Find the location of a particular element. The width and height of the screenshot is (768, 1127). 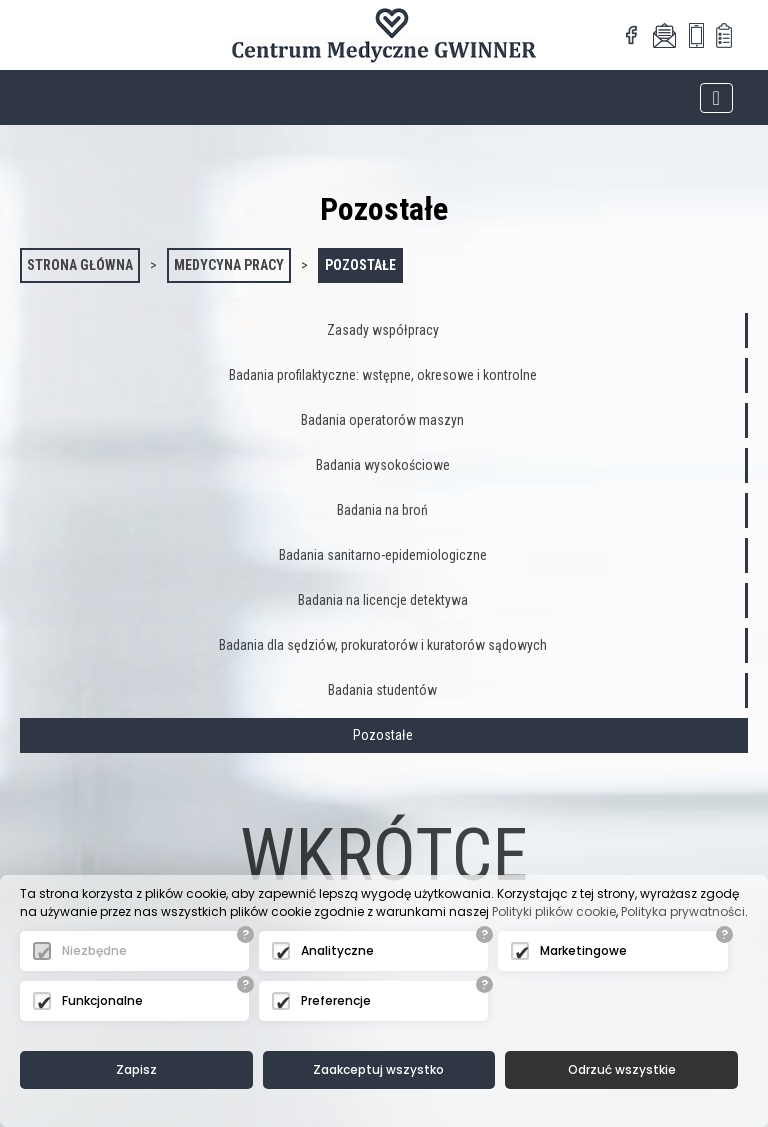

Zapisz is located at coordinates (136, 1069).